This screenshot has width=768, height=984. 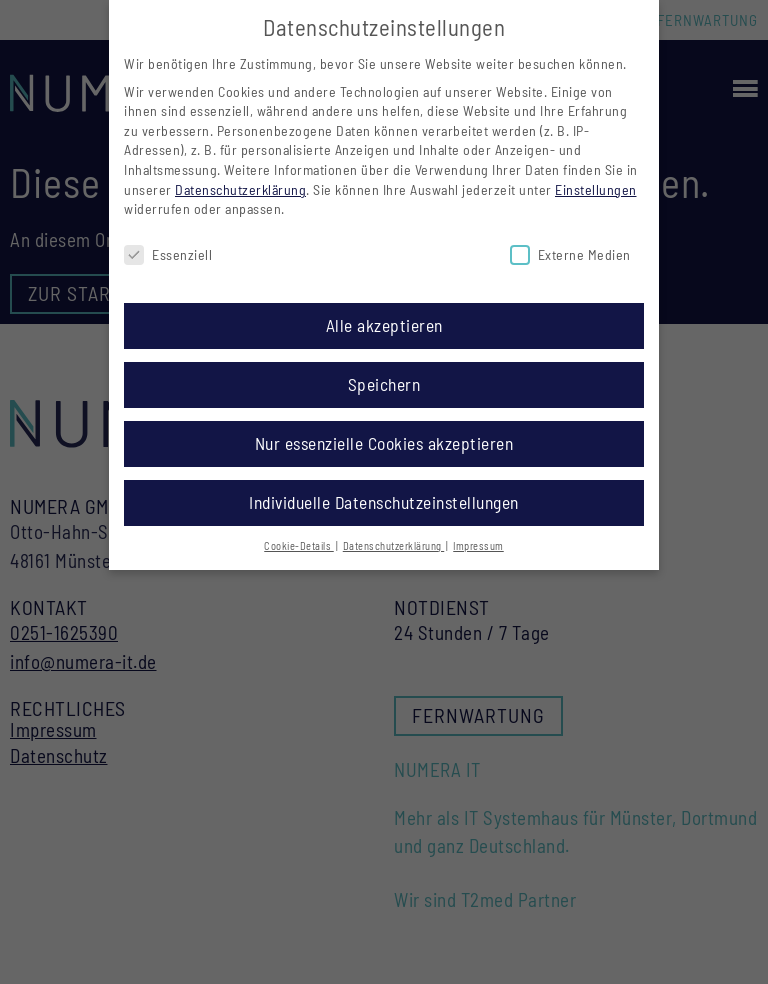 What do you see at coordinates (384, 376) in the screenshot?
I see `Speichern [button]` at bounding box center [384, 376].